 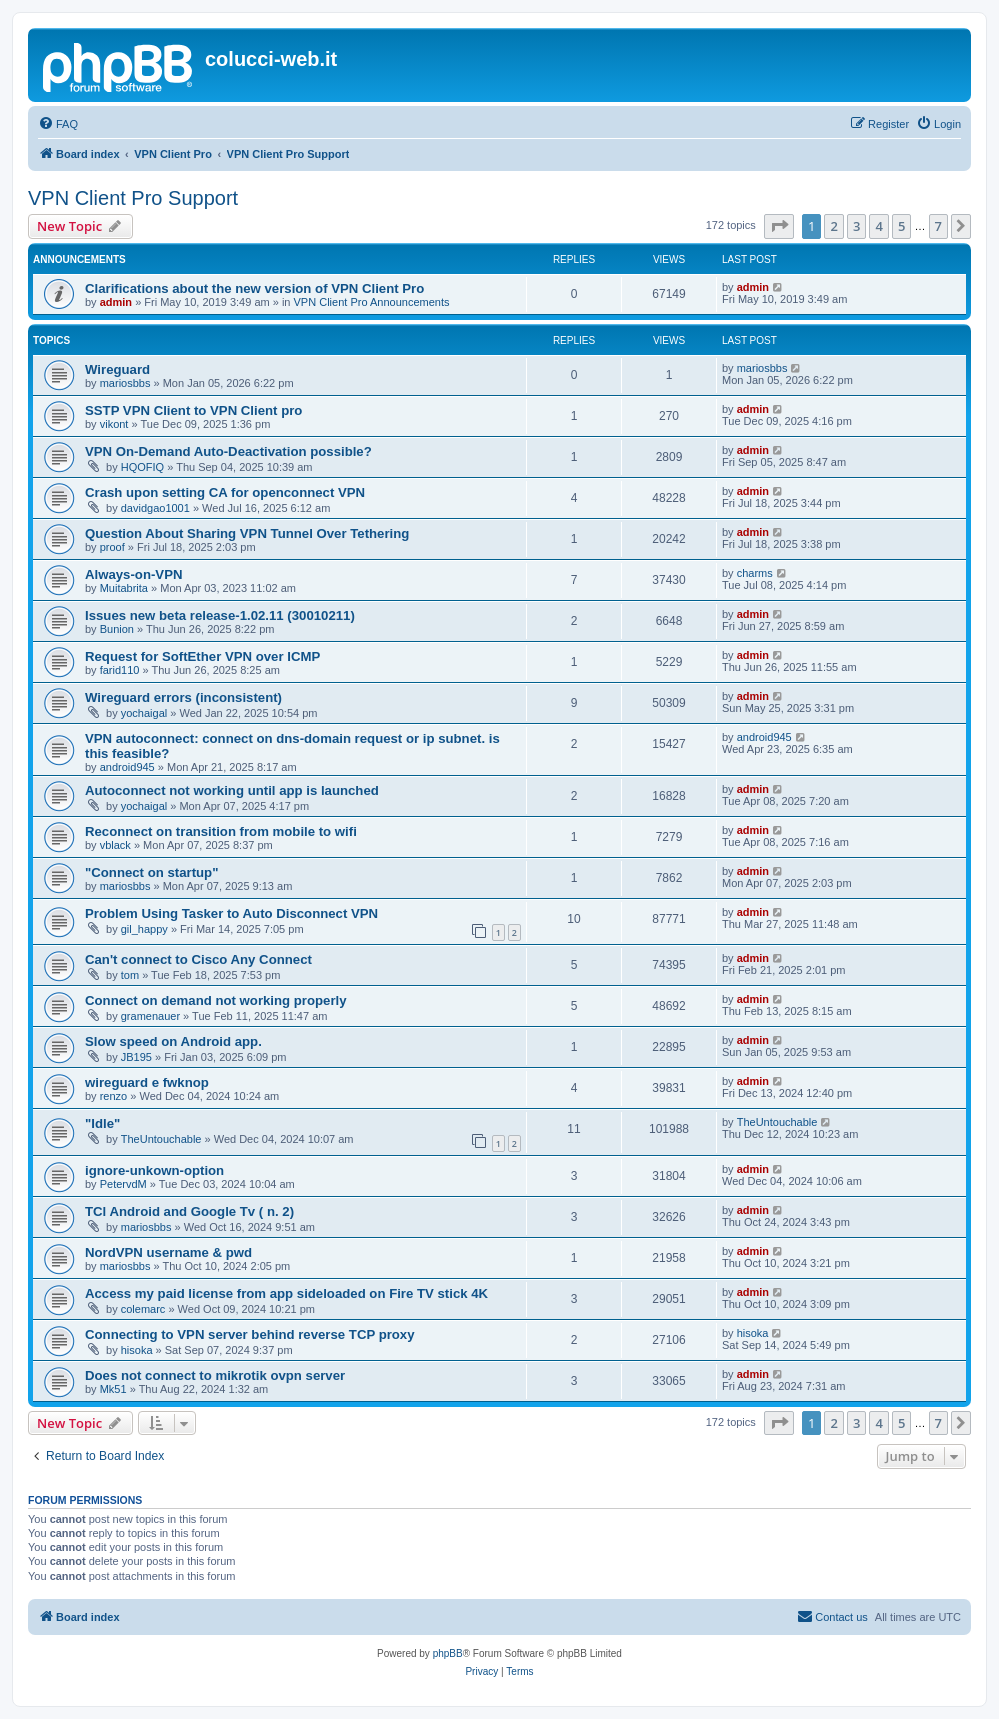 What do you see at coordinates (225, 492) in the screenshot?
I see `Crash upon setting CA for openconnect VPN` at bounding box center [225, 492].